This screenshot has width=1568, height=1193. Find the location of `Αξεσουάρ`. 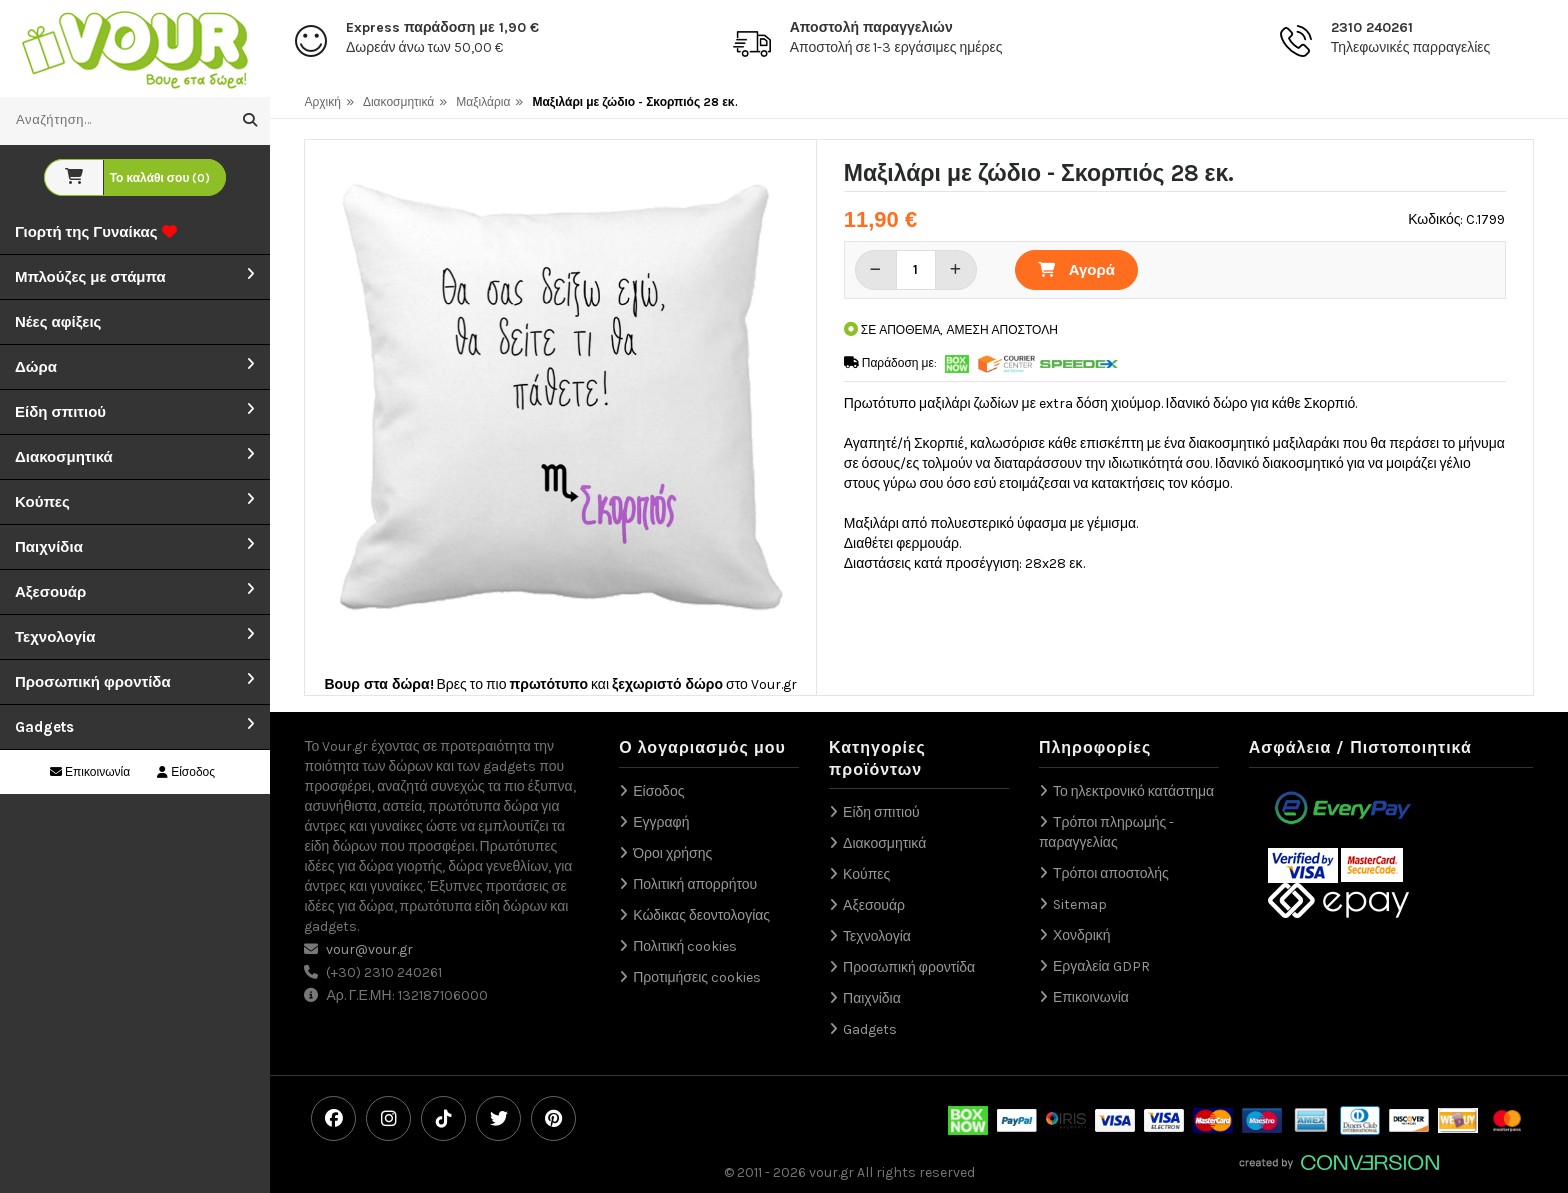

Αξεσουάρ is located at coordinates (50, 592).